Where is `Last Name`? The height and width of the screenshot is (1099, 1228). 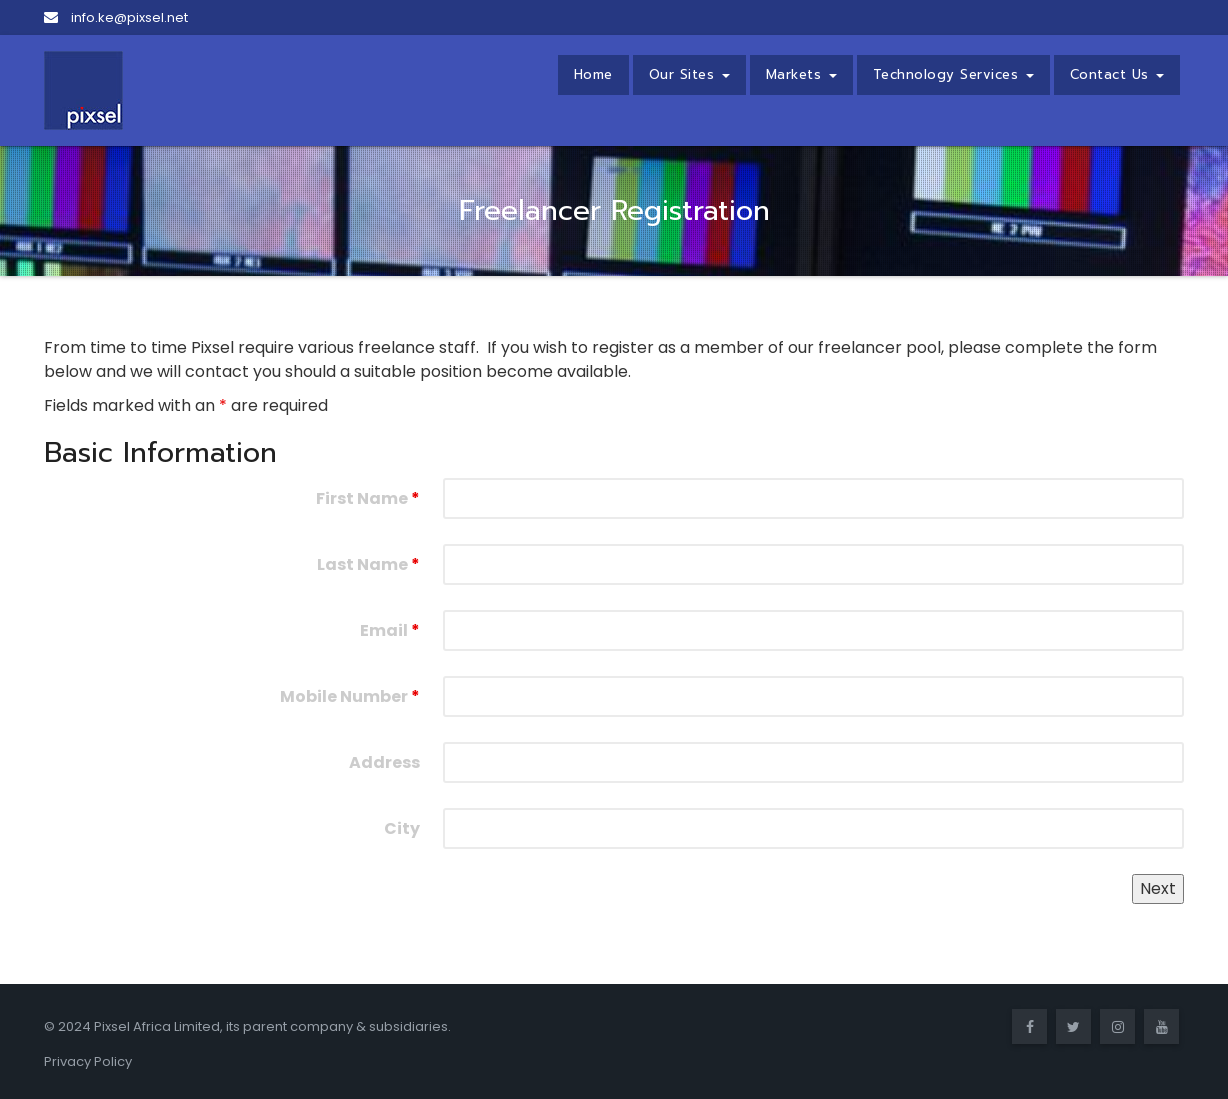 Last Name is located at coordinates (368, 564).